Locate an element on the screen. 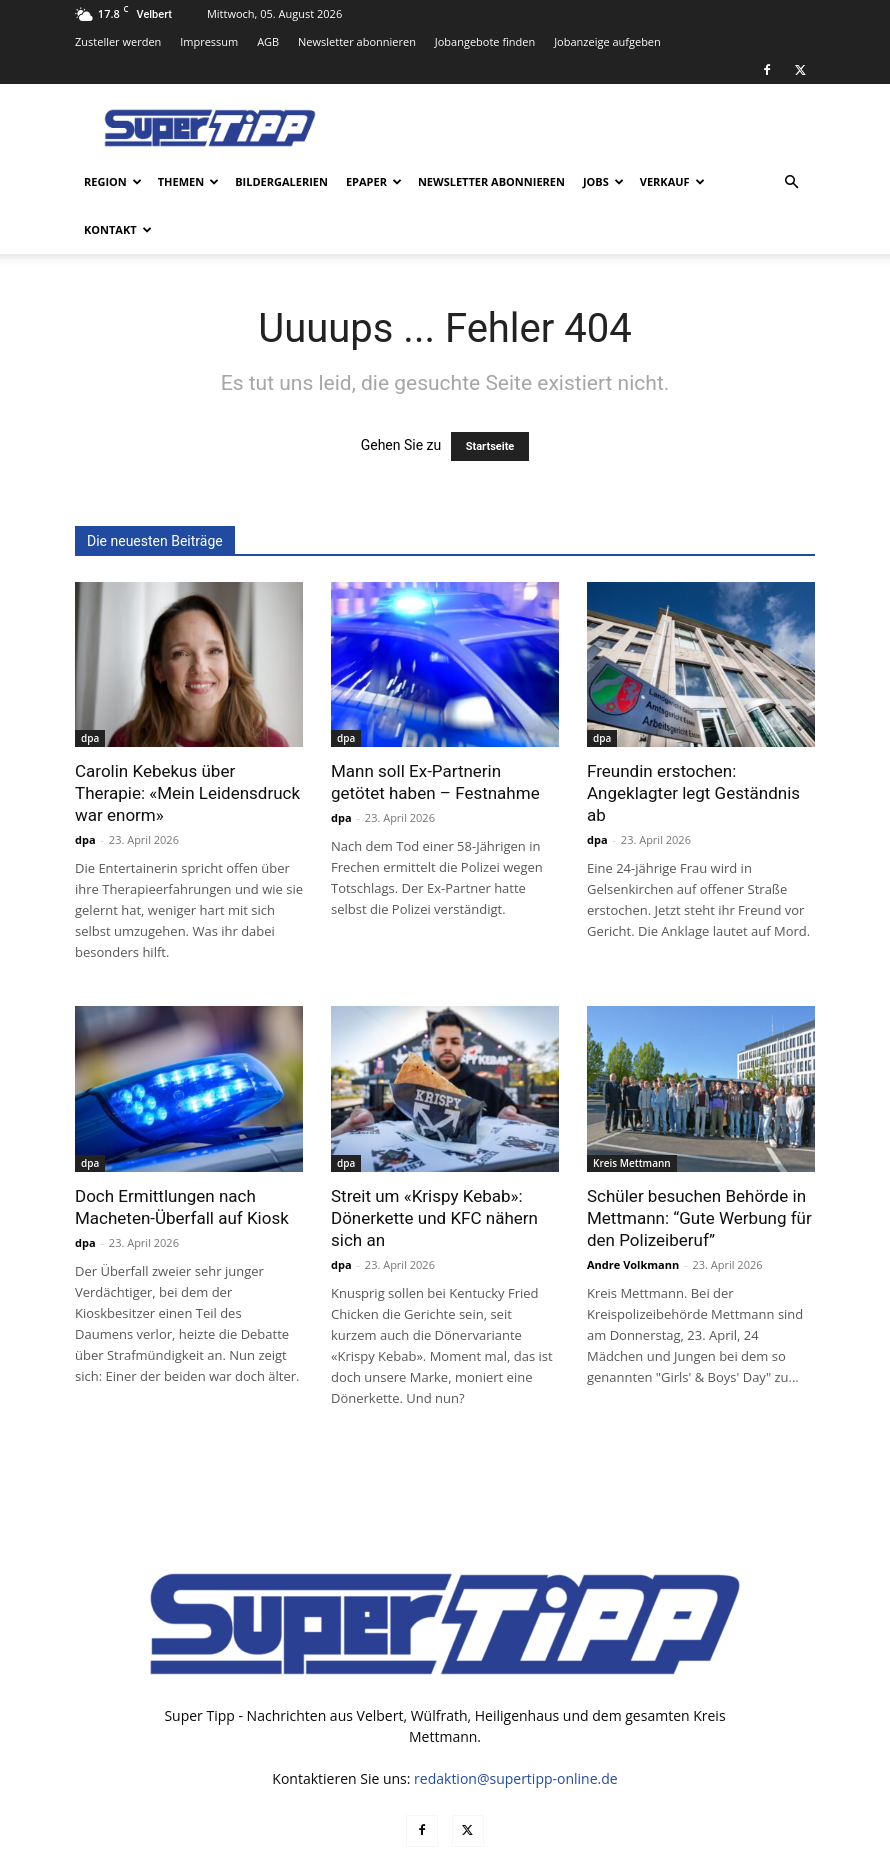 Image resolution: width=890 pixels, height=1875 pixels. dpa is located at coordinates (90, 690).